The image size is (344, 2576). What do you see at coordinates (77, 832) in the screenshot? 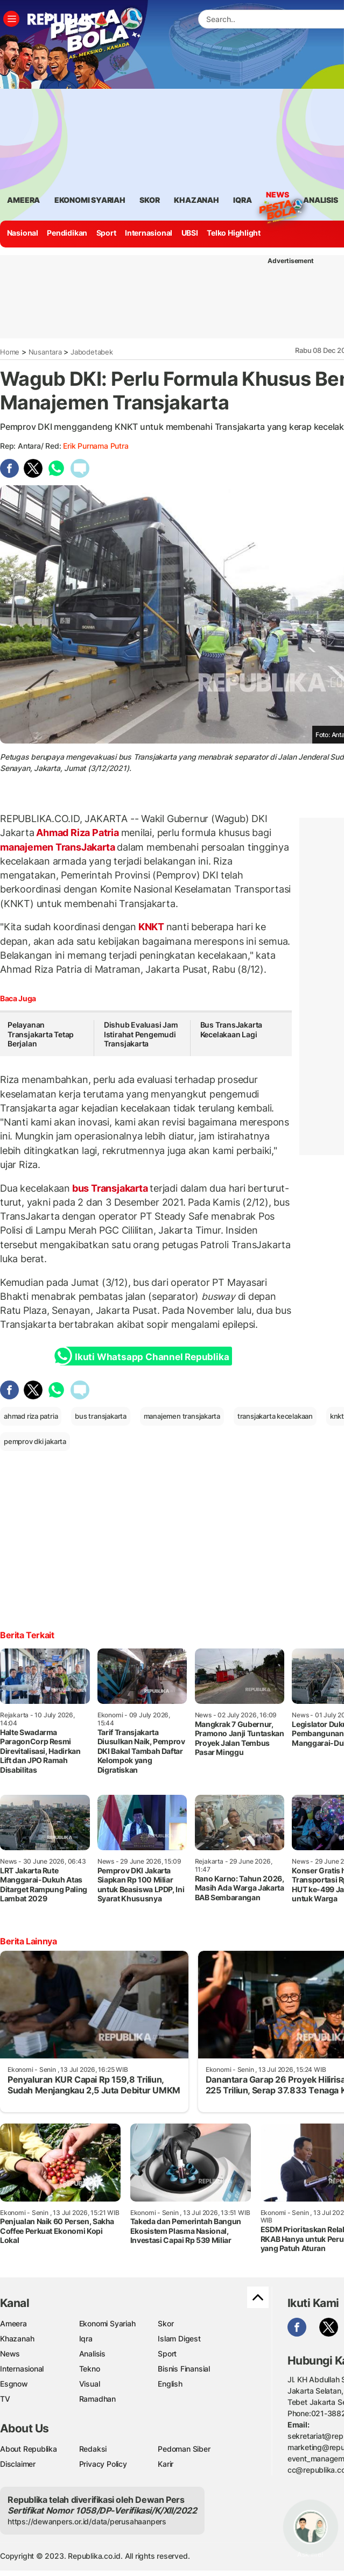
I see `Ahmad Riza Patria` at bounding box center [77, 832].